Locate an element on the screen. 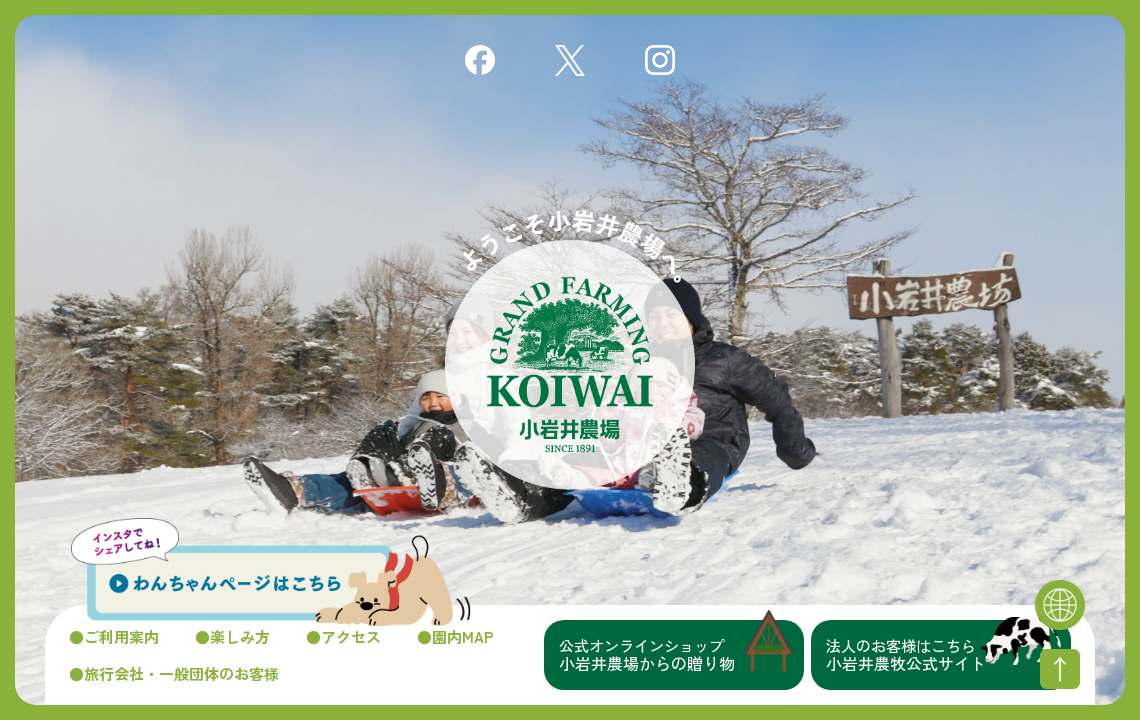 The width and height of the screenshot is (1140, 720). 旅行会社・一般団体のお客様 is located at coordinates (181, 673).